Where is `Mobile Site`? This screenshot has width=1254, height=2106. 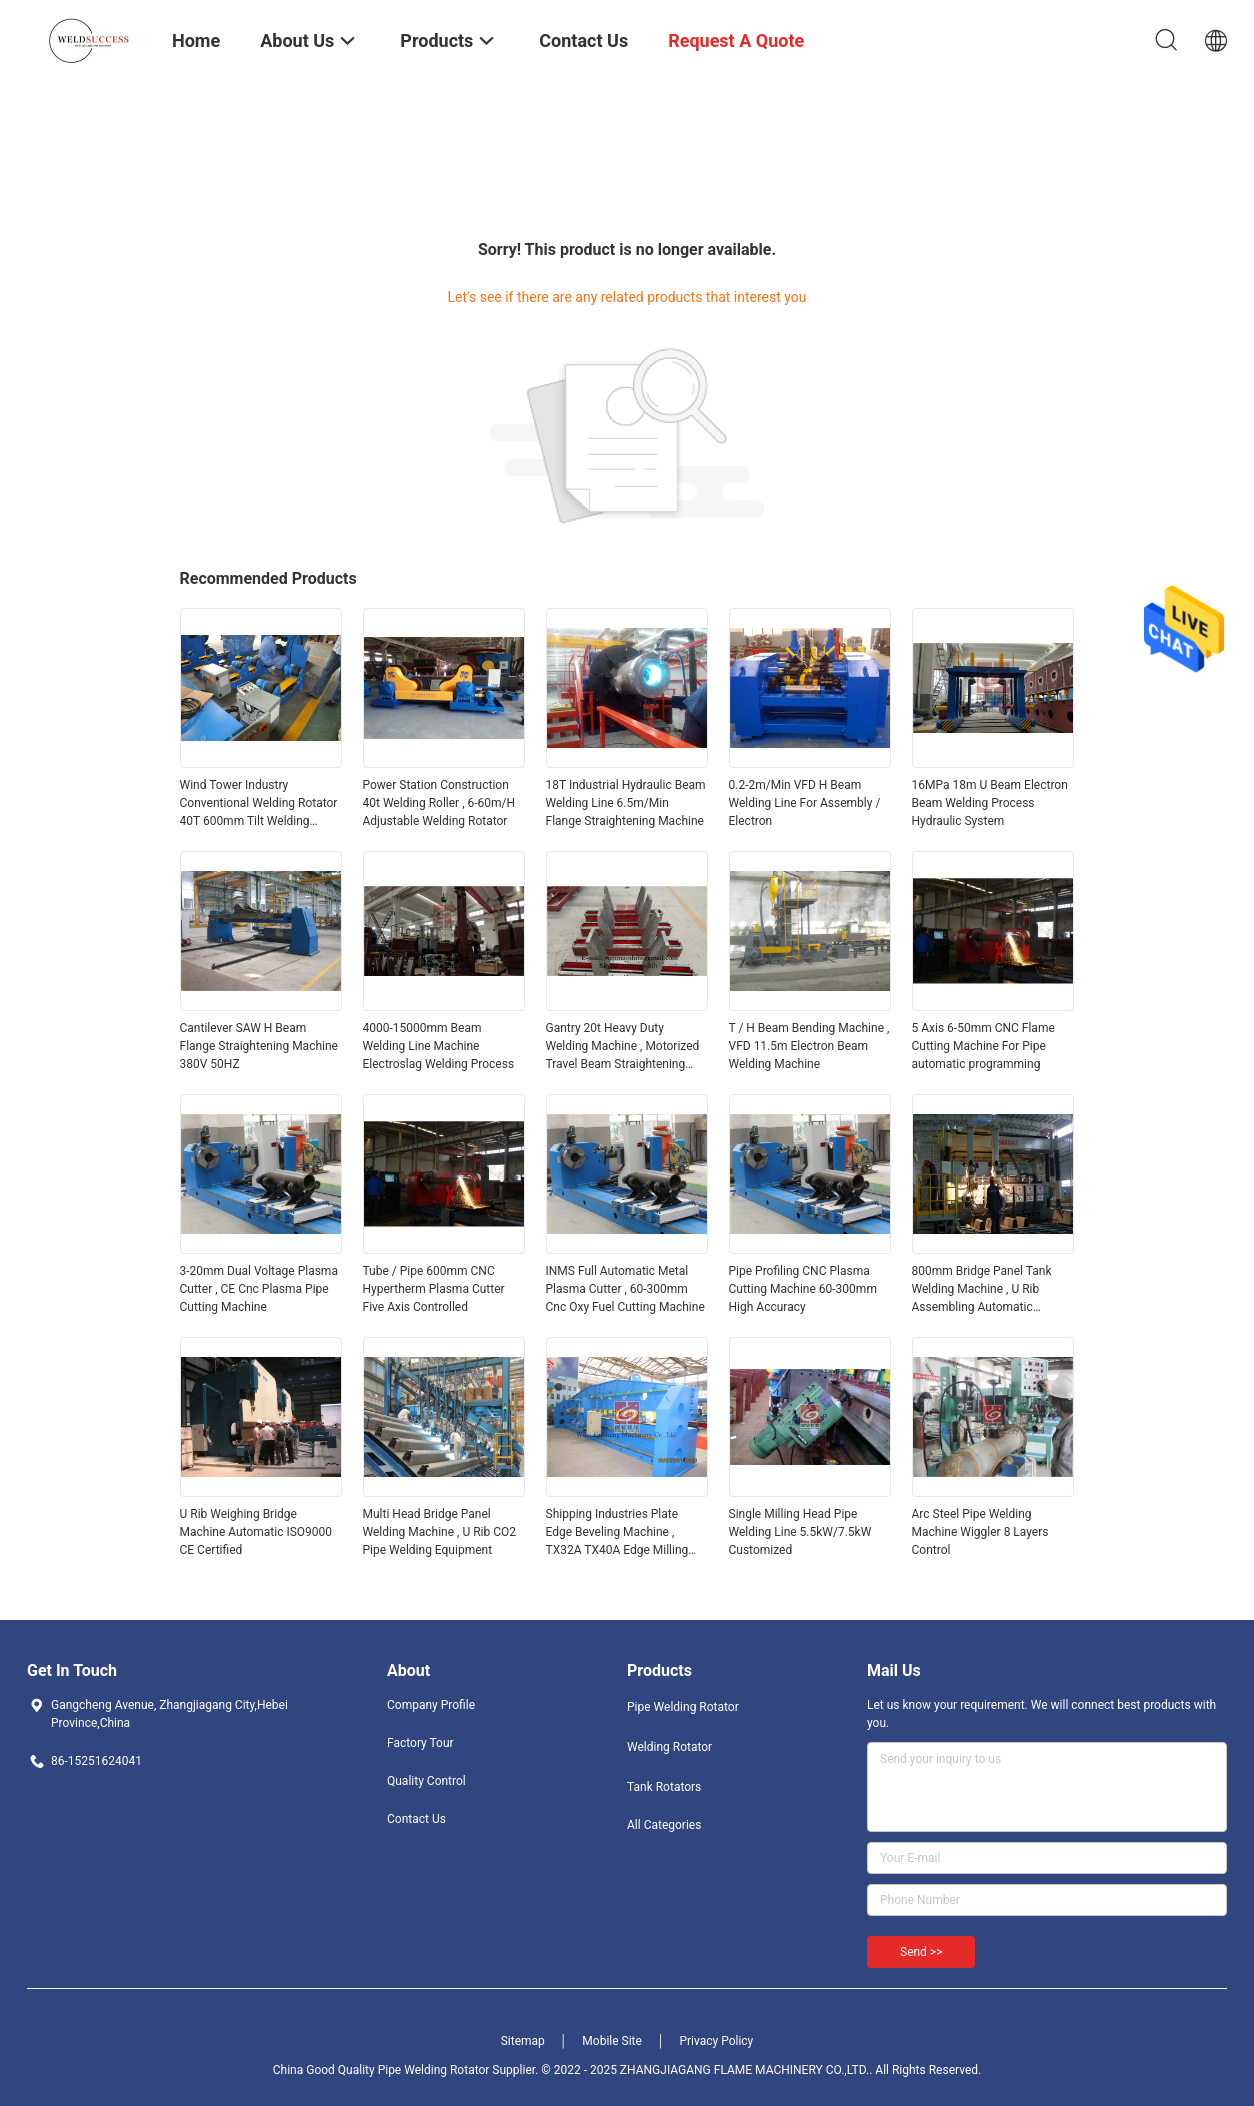 Mobile Site is located at coordinates (612, 2041).